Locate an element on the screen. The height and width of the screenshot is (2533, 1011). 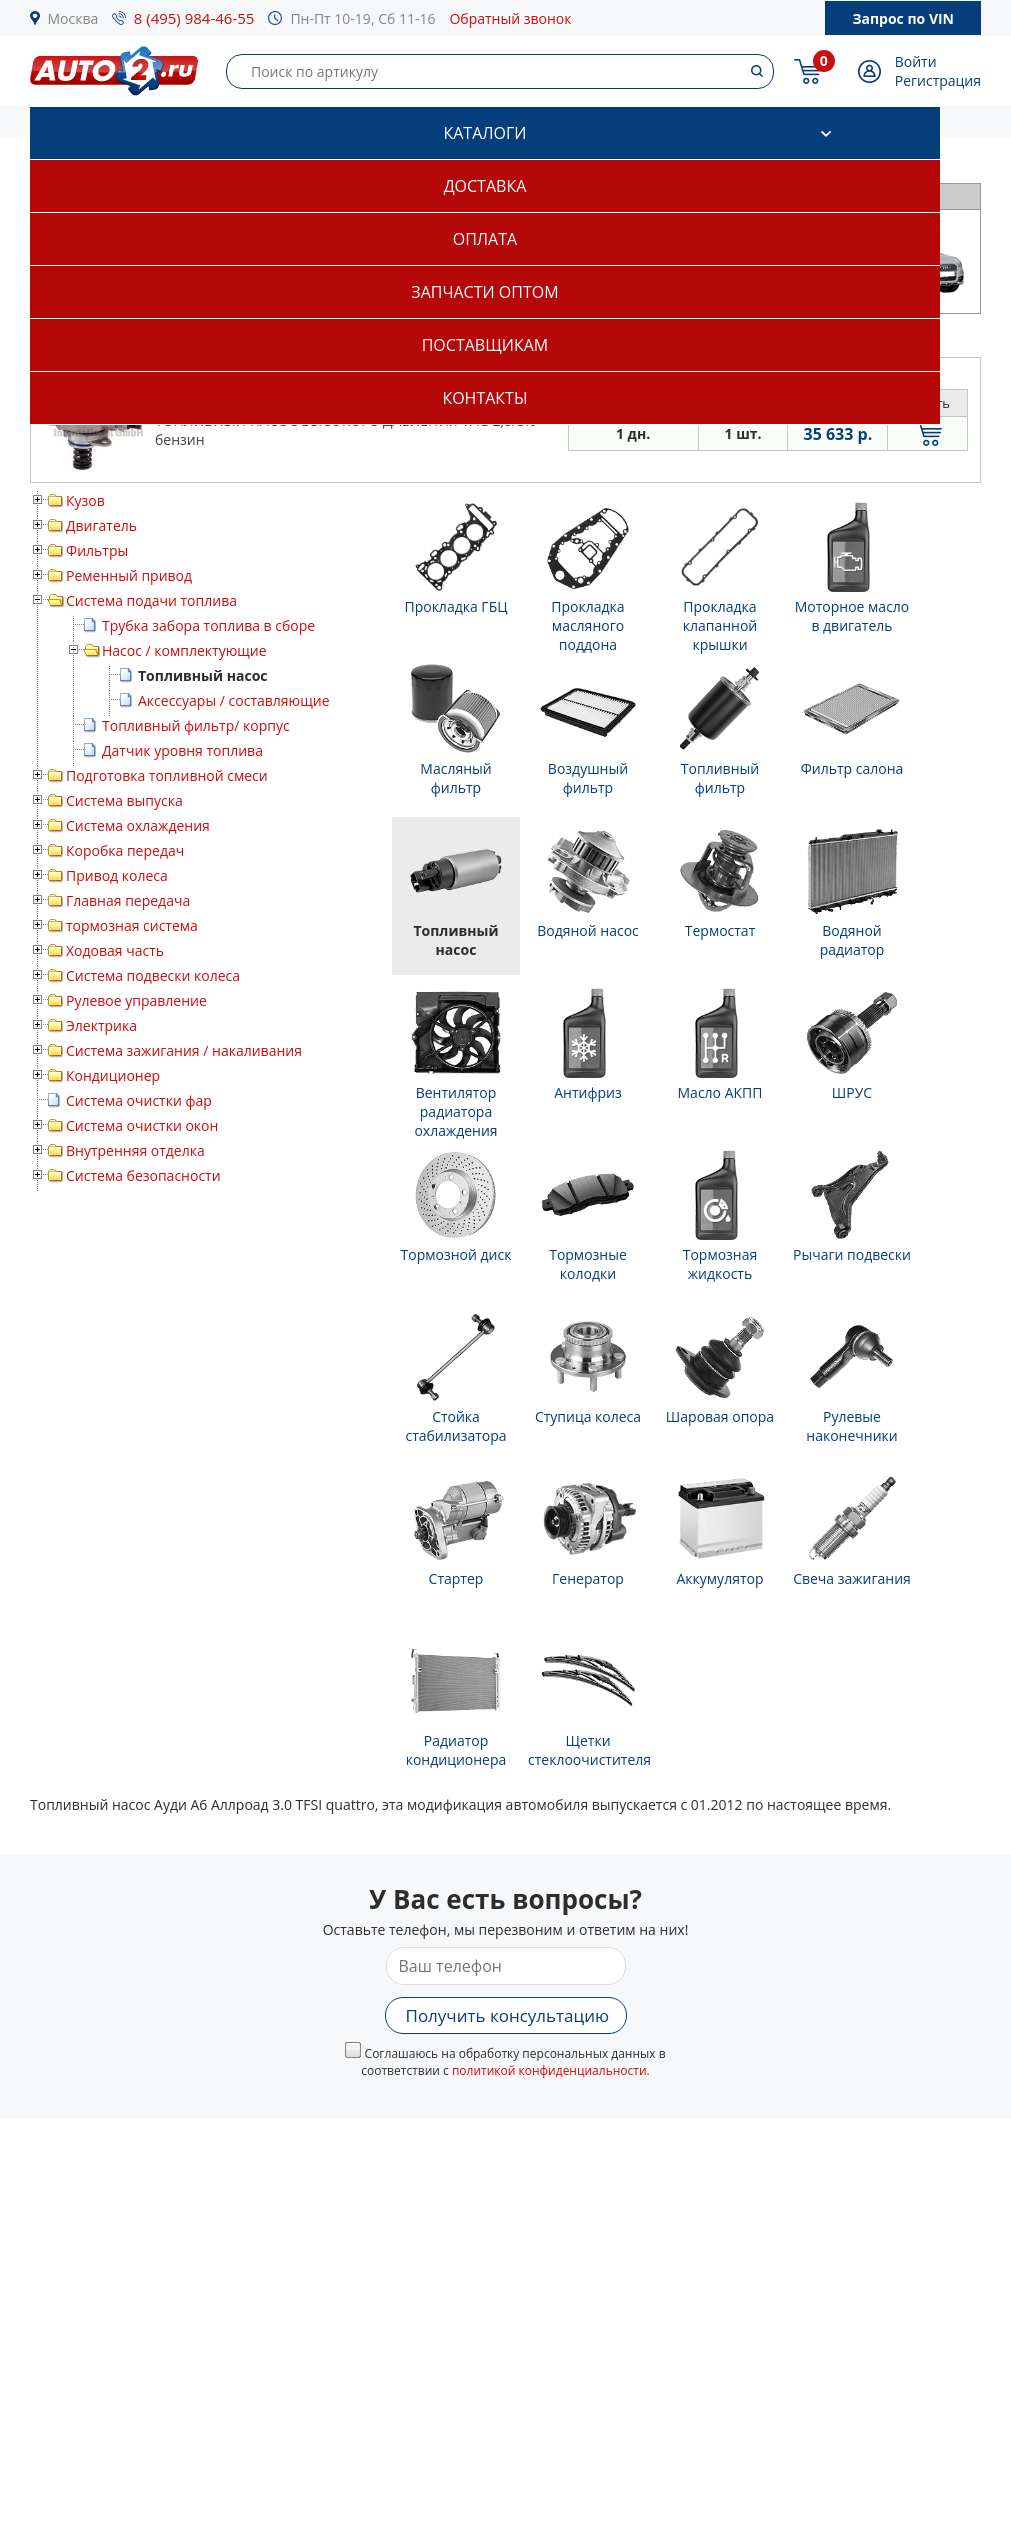
Запчасти оптом is located at coordinates (484, 292).